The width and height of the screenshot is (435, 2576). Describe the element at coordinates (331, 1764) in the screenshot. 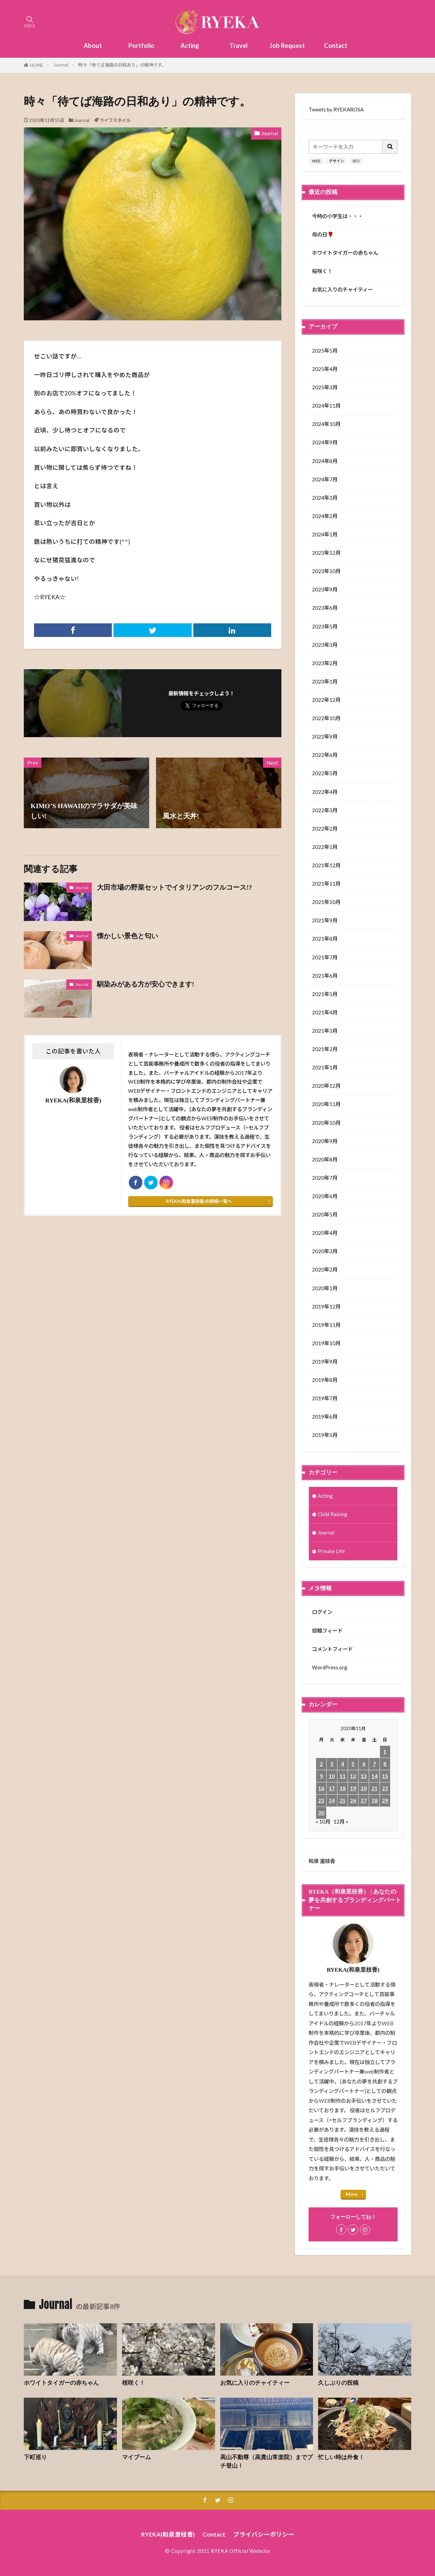

I see `3 [2020年11月3日 に投稿を公開]` at that location.